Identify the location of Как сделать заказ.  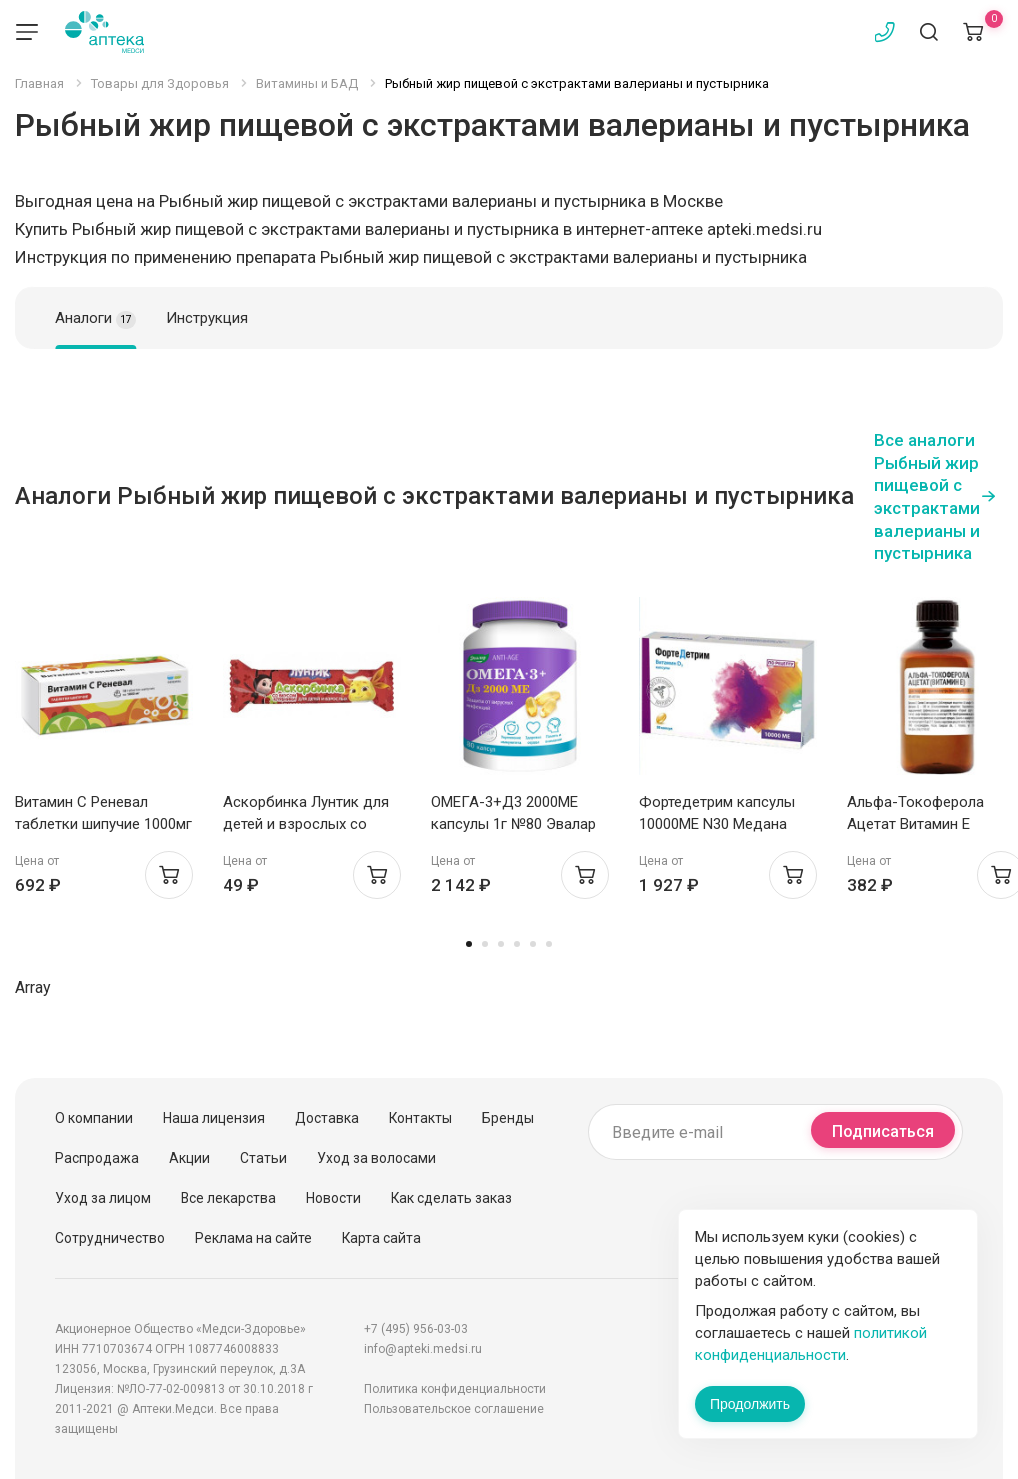
(451, 1198).